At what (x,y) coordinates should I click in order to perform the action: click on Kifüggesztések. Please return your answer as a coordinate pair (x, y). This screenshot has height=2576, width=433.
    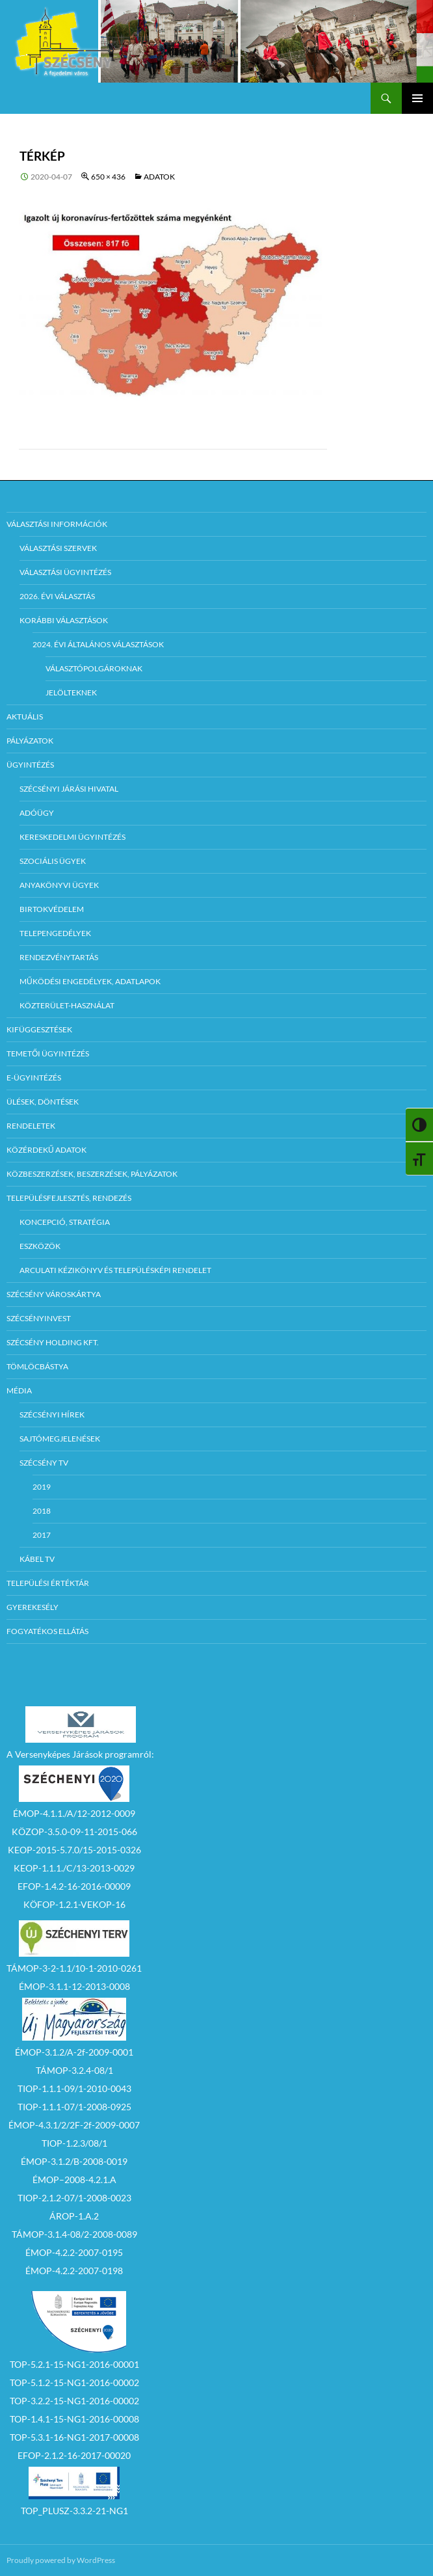
    Looking at the image, I should click on (39, 1029).